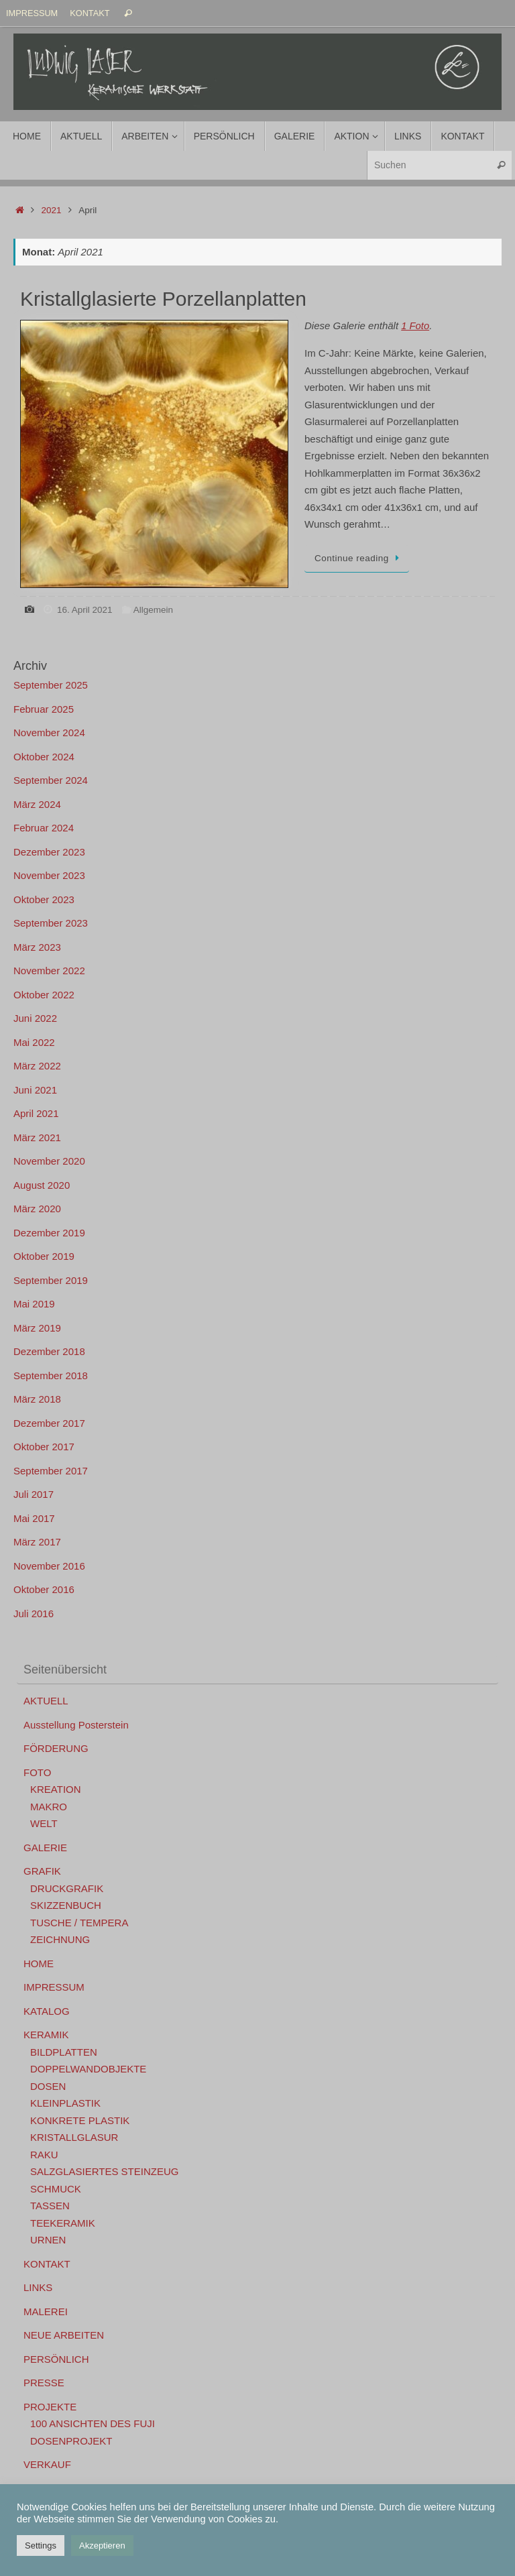 The height and width of the screenshot is (2576, 515). What do you see at coordinates (89, 13) in the screenshot?
I see `KONTAKT` at bounding box center [89, 13].